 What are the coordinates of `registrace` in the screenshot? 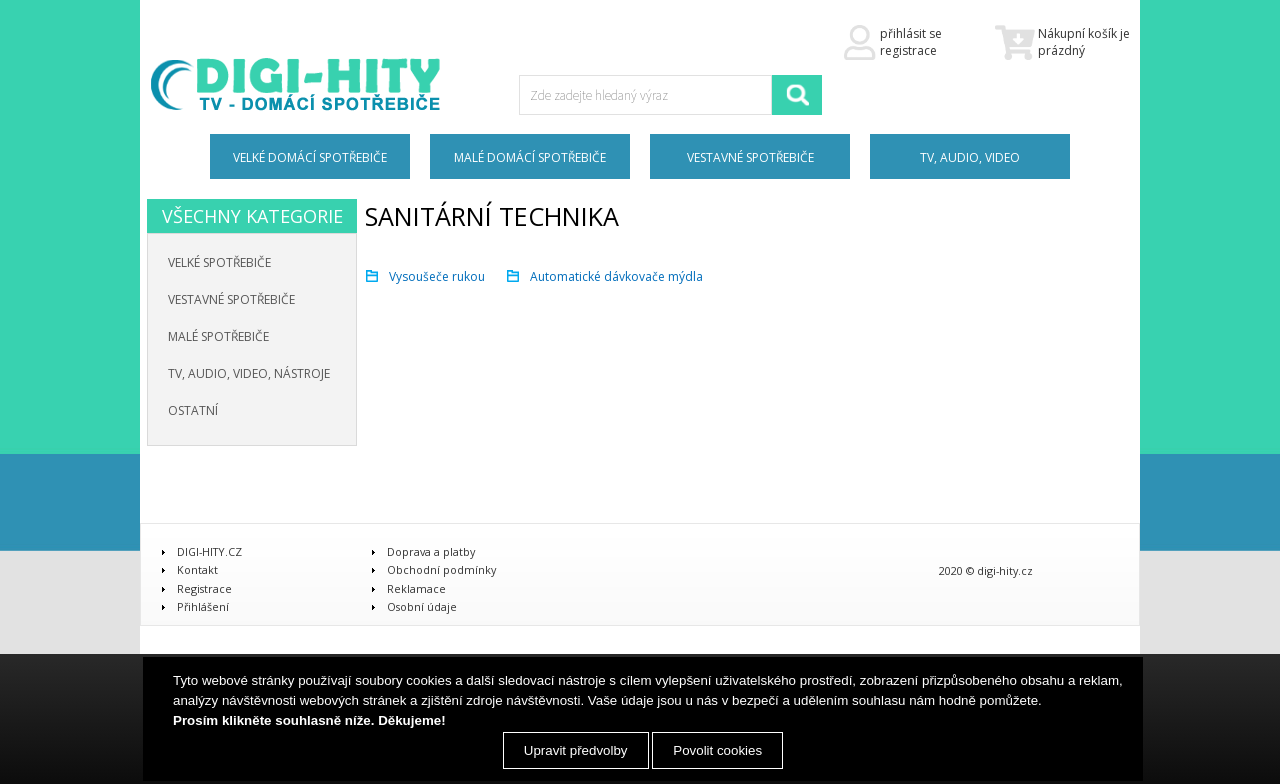 It's located at (908, 50).